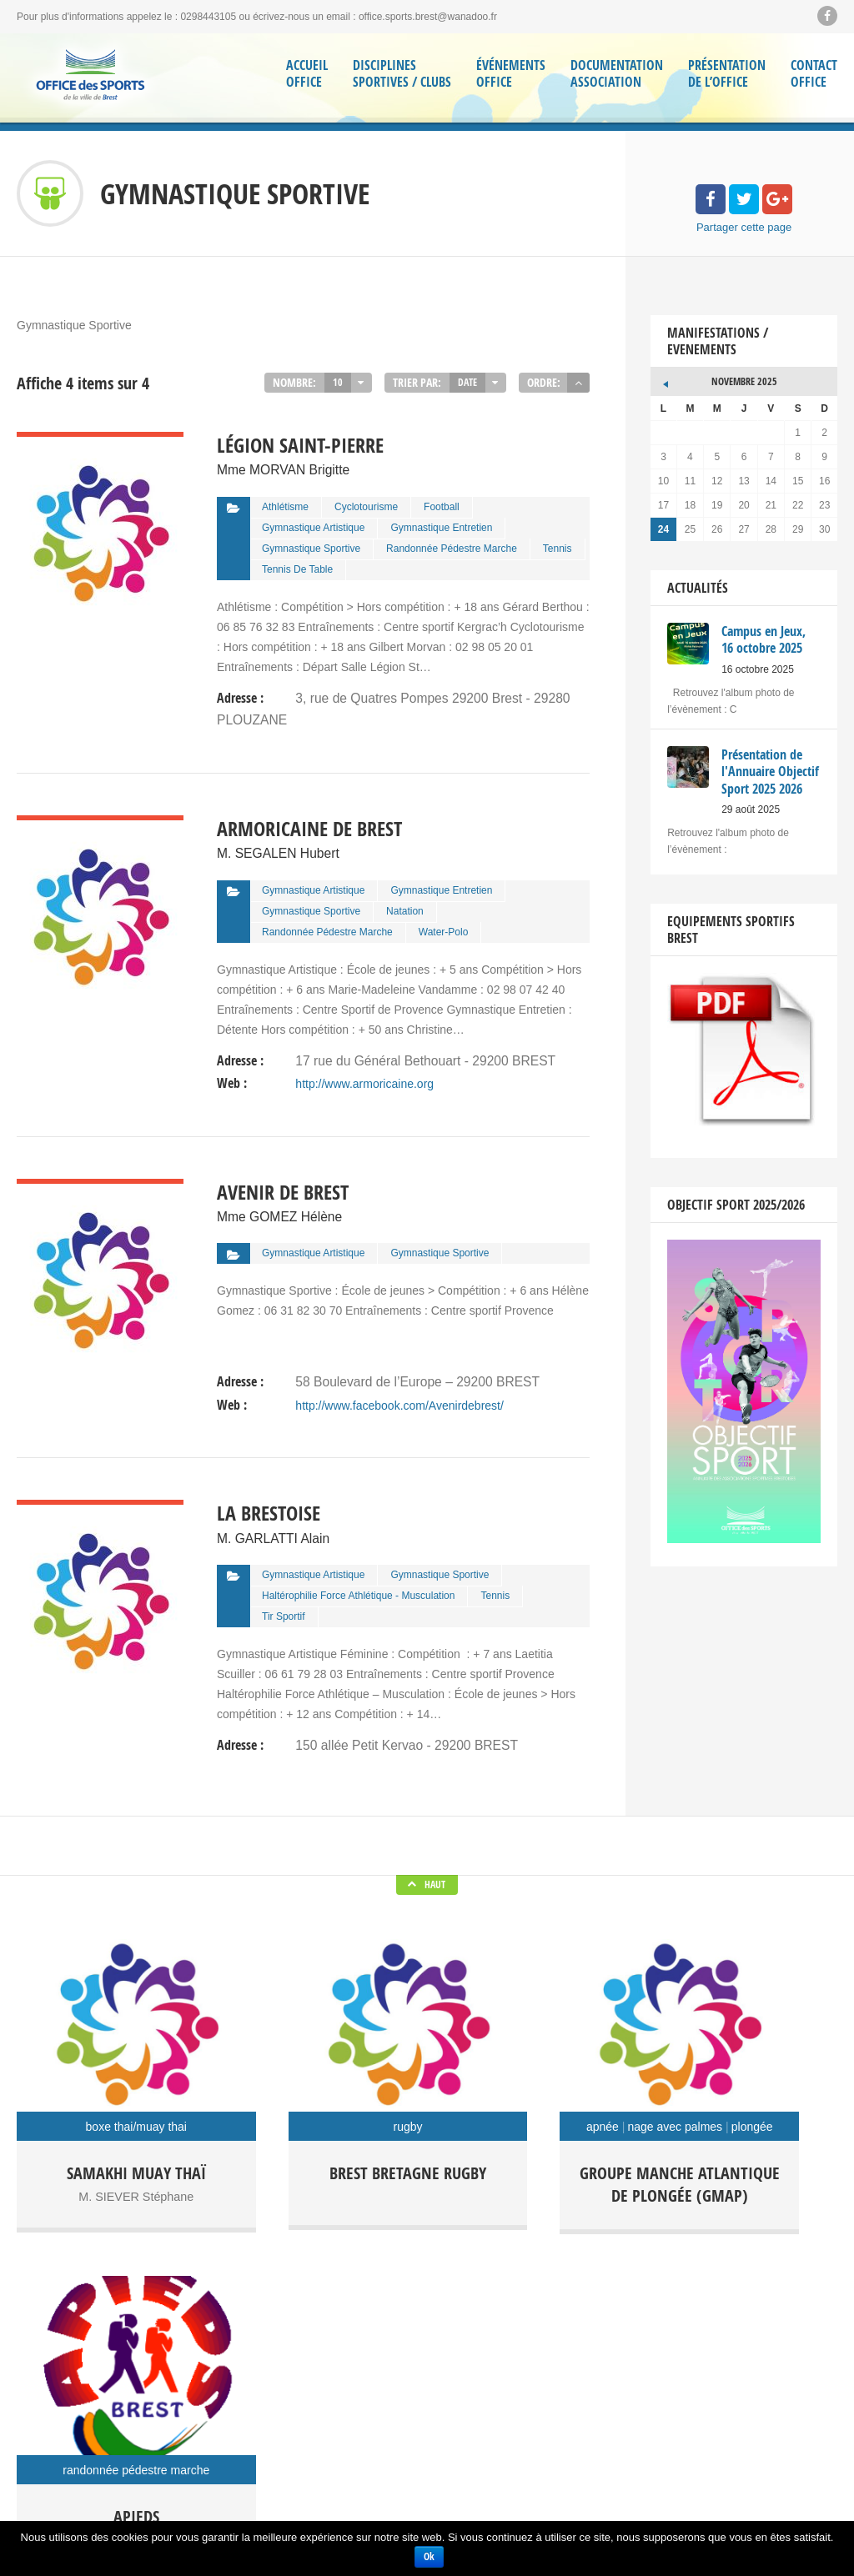  I want to click on Campus en jeux, so click(486, 2344).